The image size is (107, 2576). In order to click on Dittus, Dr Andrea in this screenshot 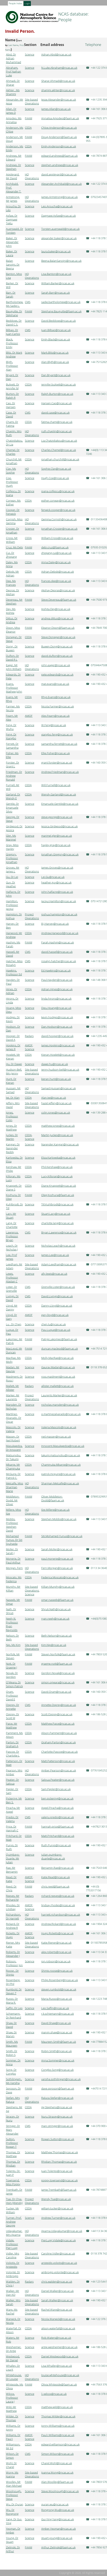, I will do `click(11, 620)`.